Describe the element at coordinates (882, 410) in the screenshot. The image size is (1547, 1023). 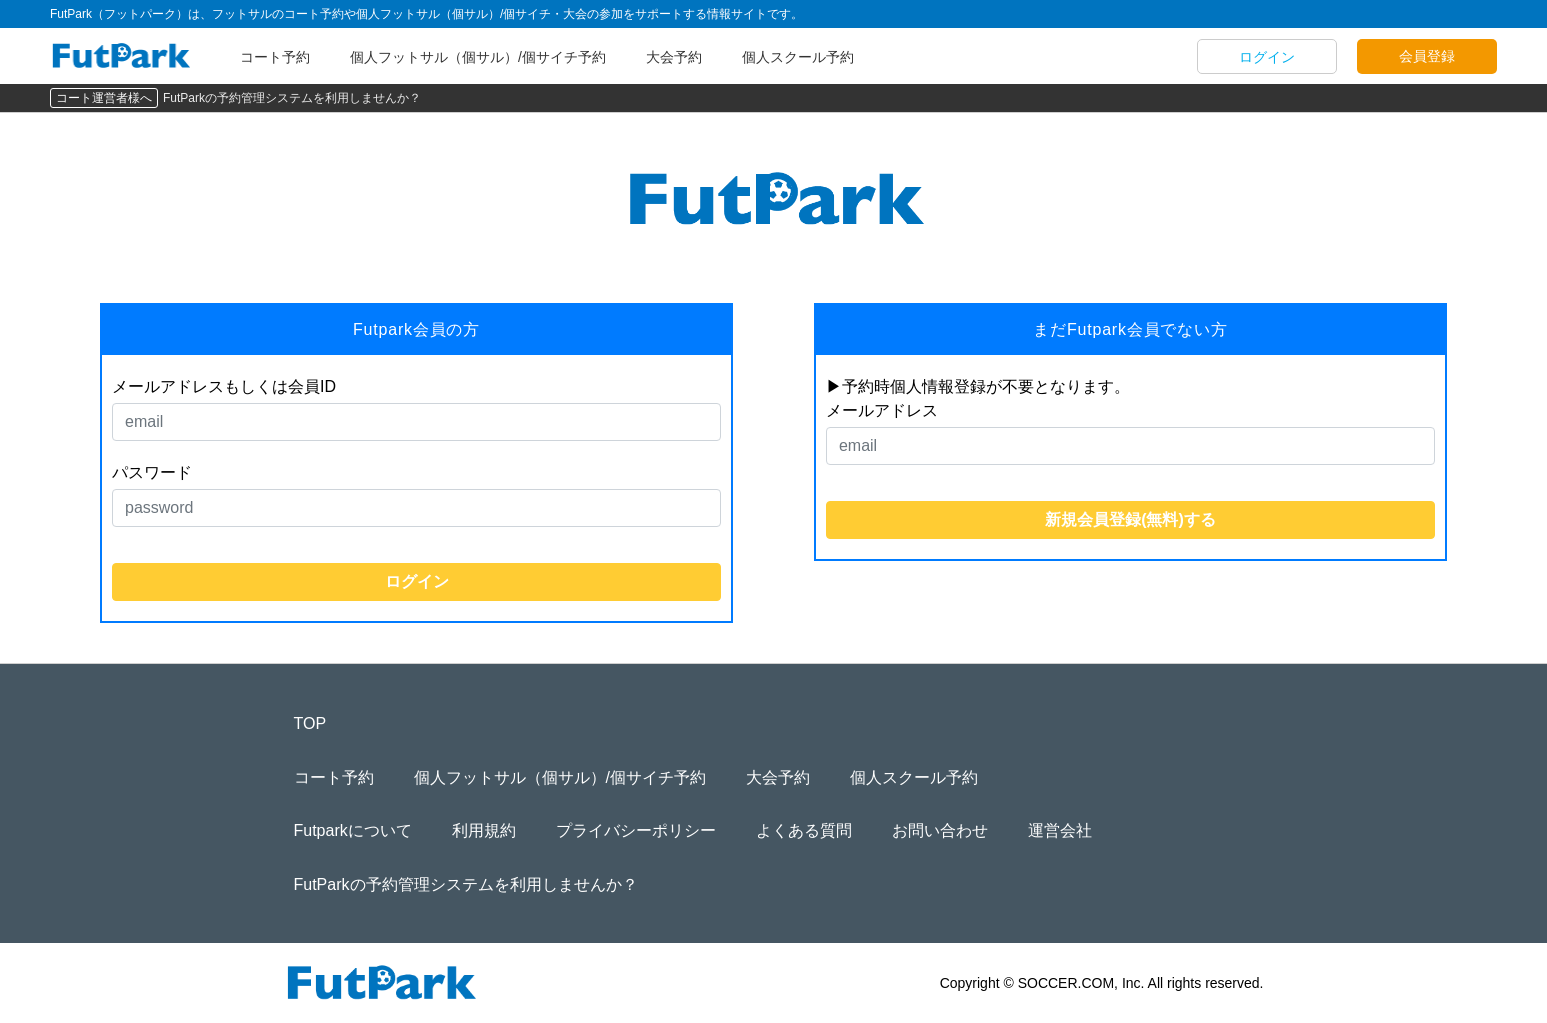
I see `メールアドレス` at that location.